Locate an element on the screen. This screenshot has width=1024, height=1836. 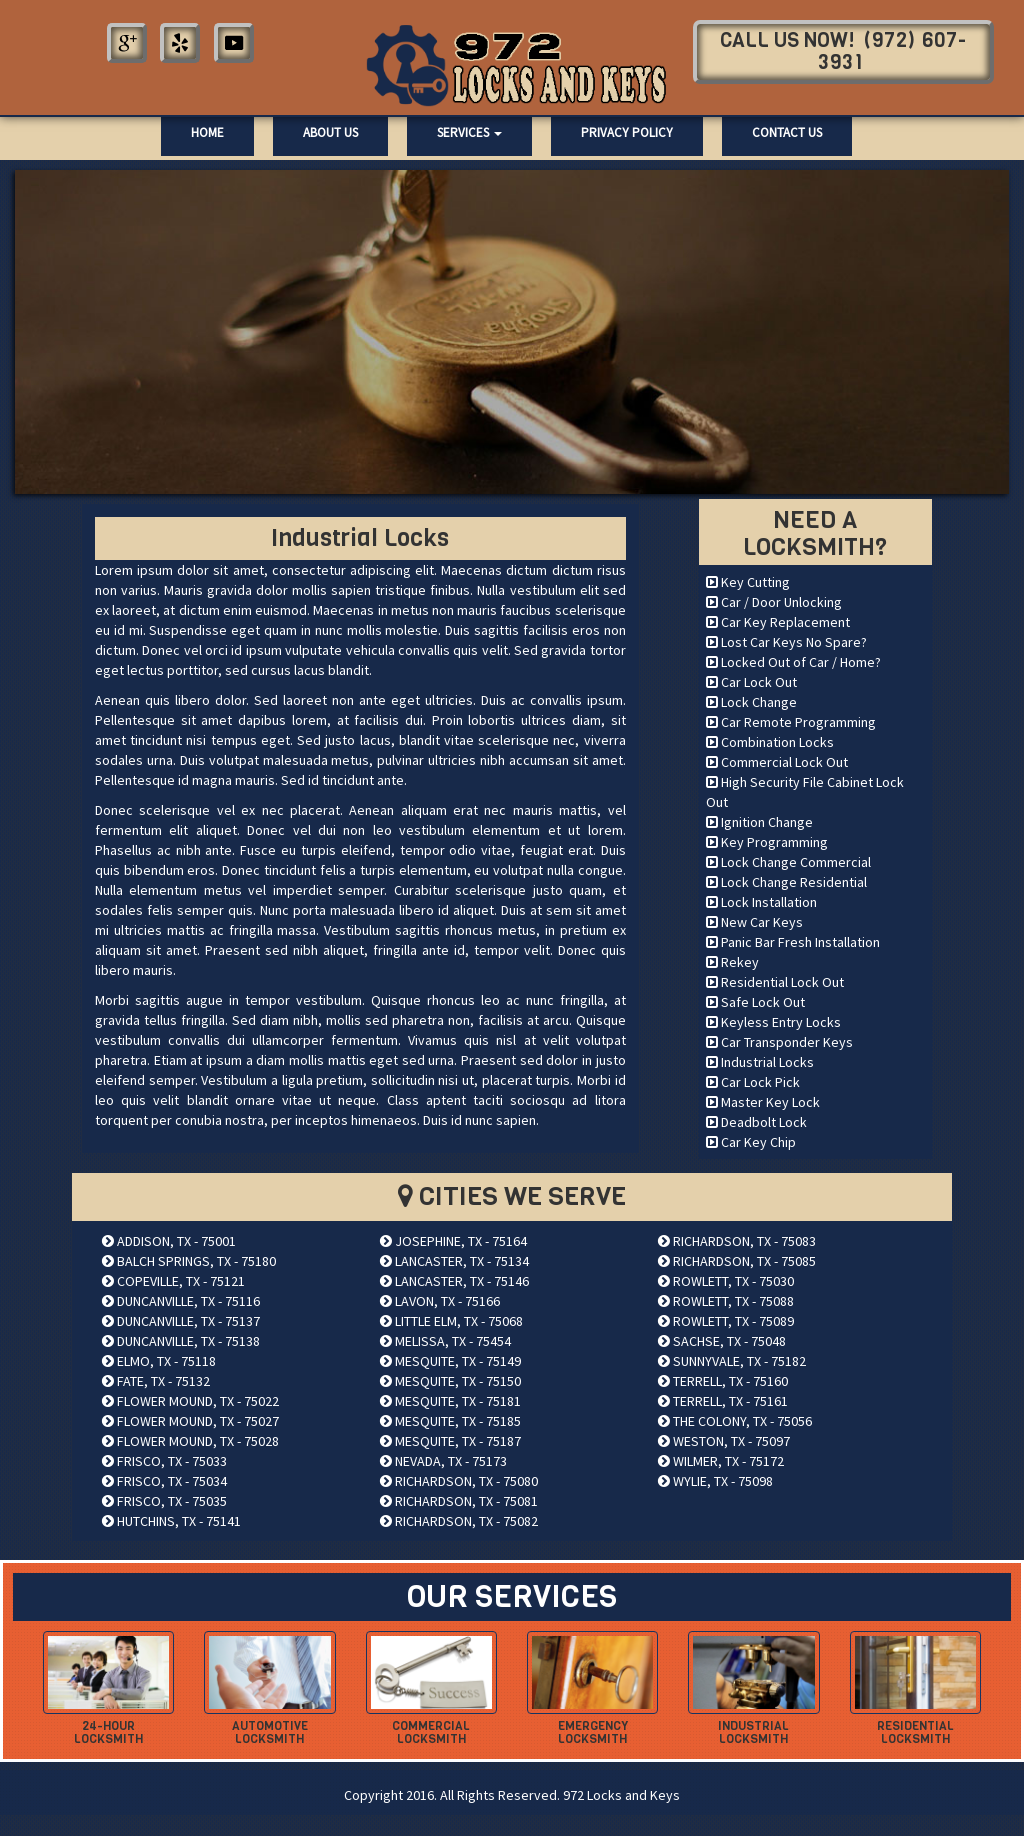
MESQUITE, TX - 75181 is located at coordinates (450, 1401).